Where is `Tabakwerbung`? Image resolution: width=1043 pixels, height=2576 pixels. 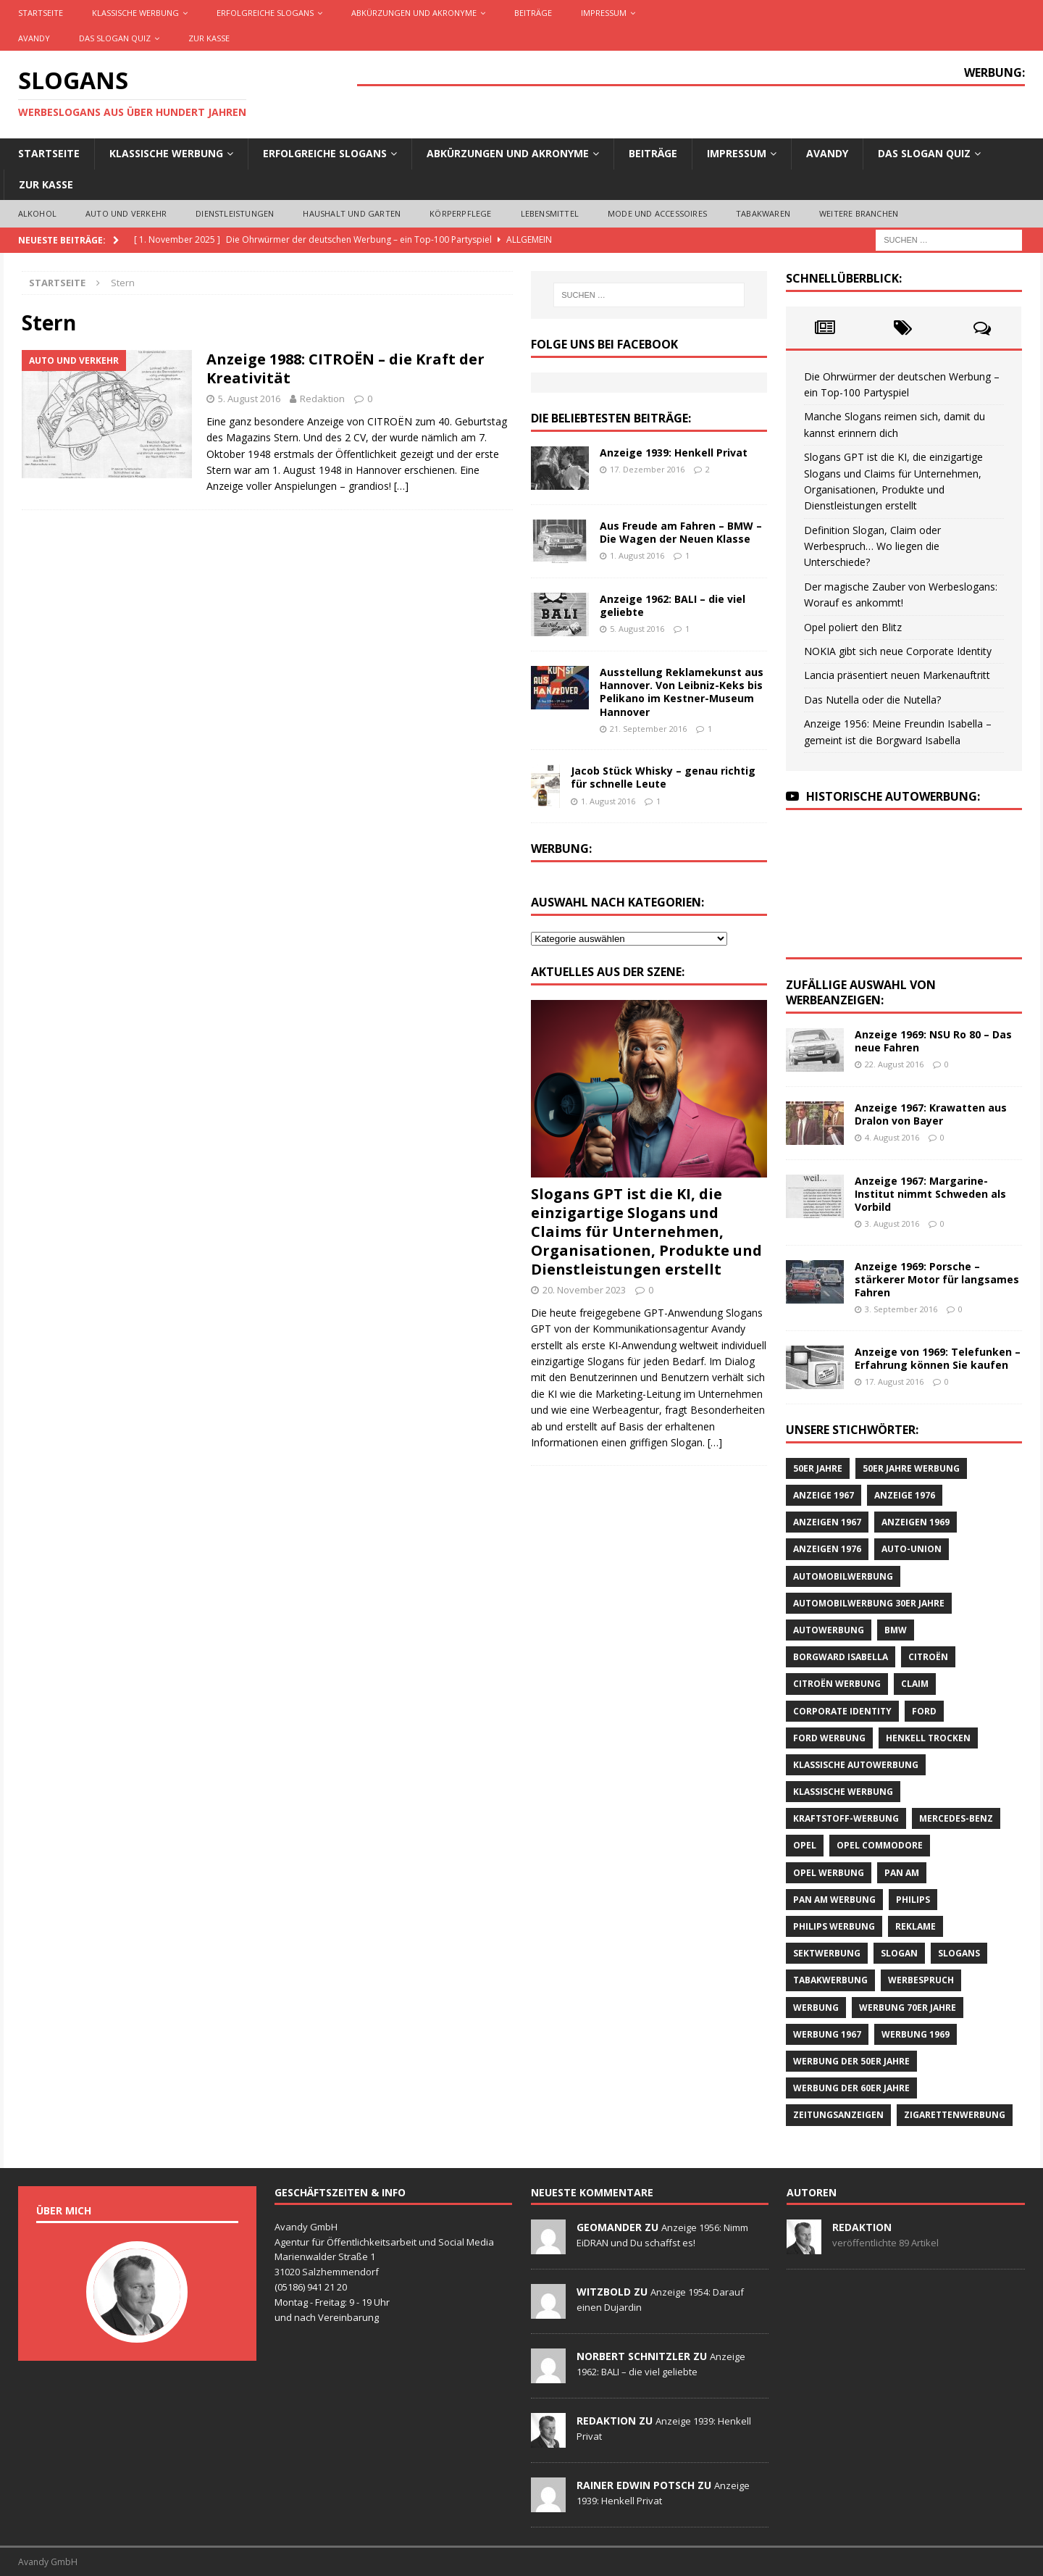 Tabakwerbung is located at coordinates (830, 1980).